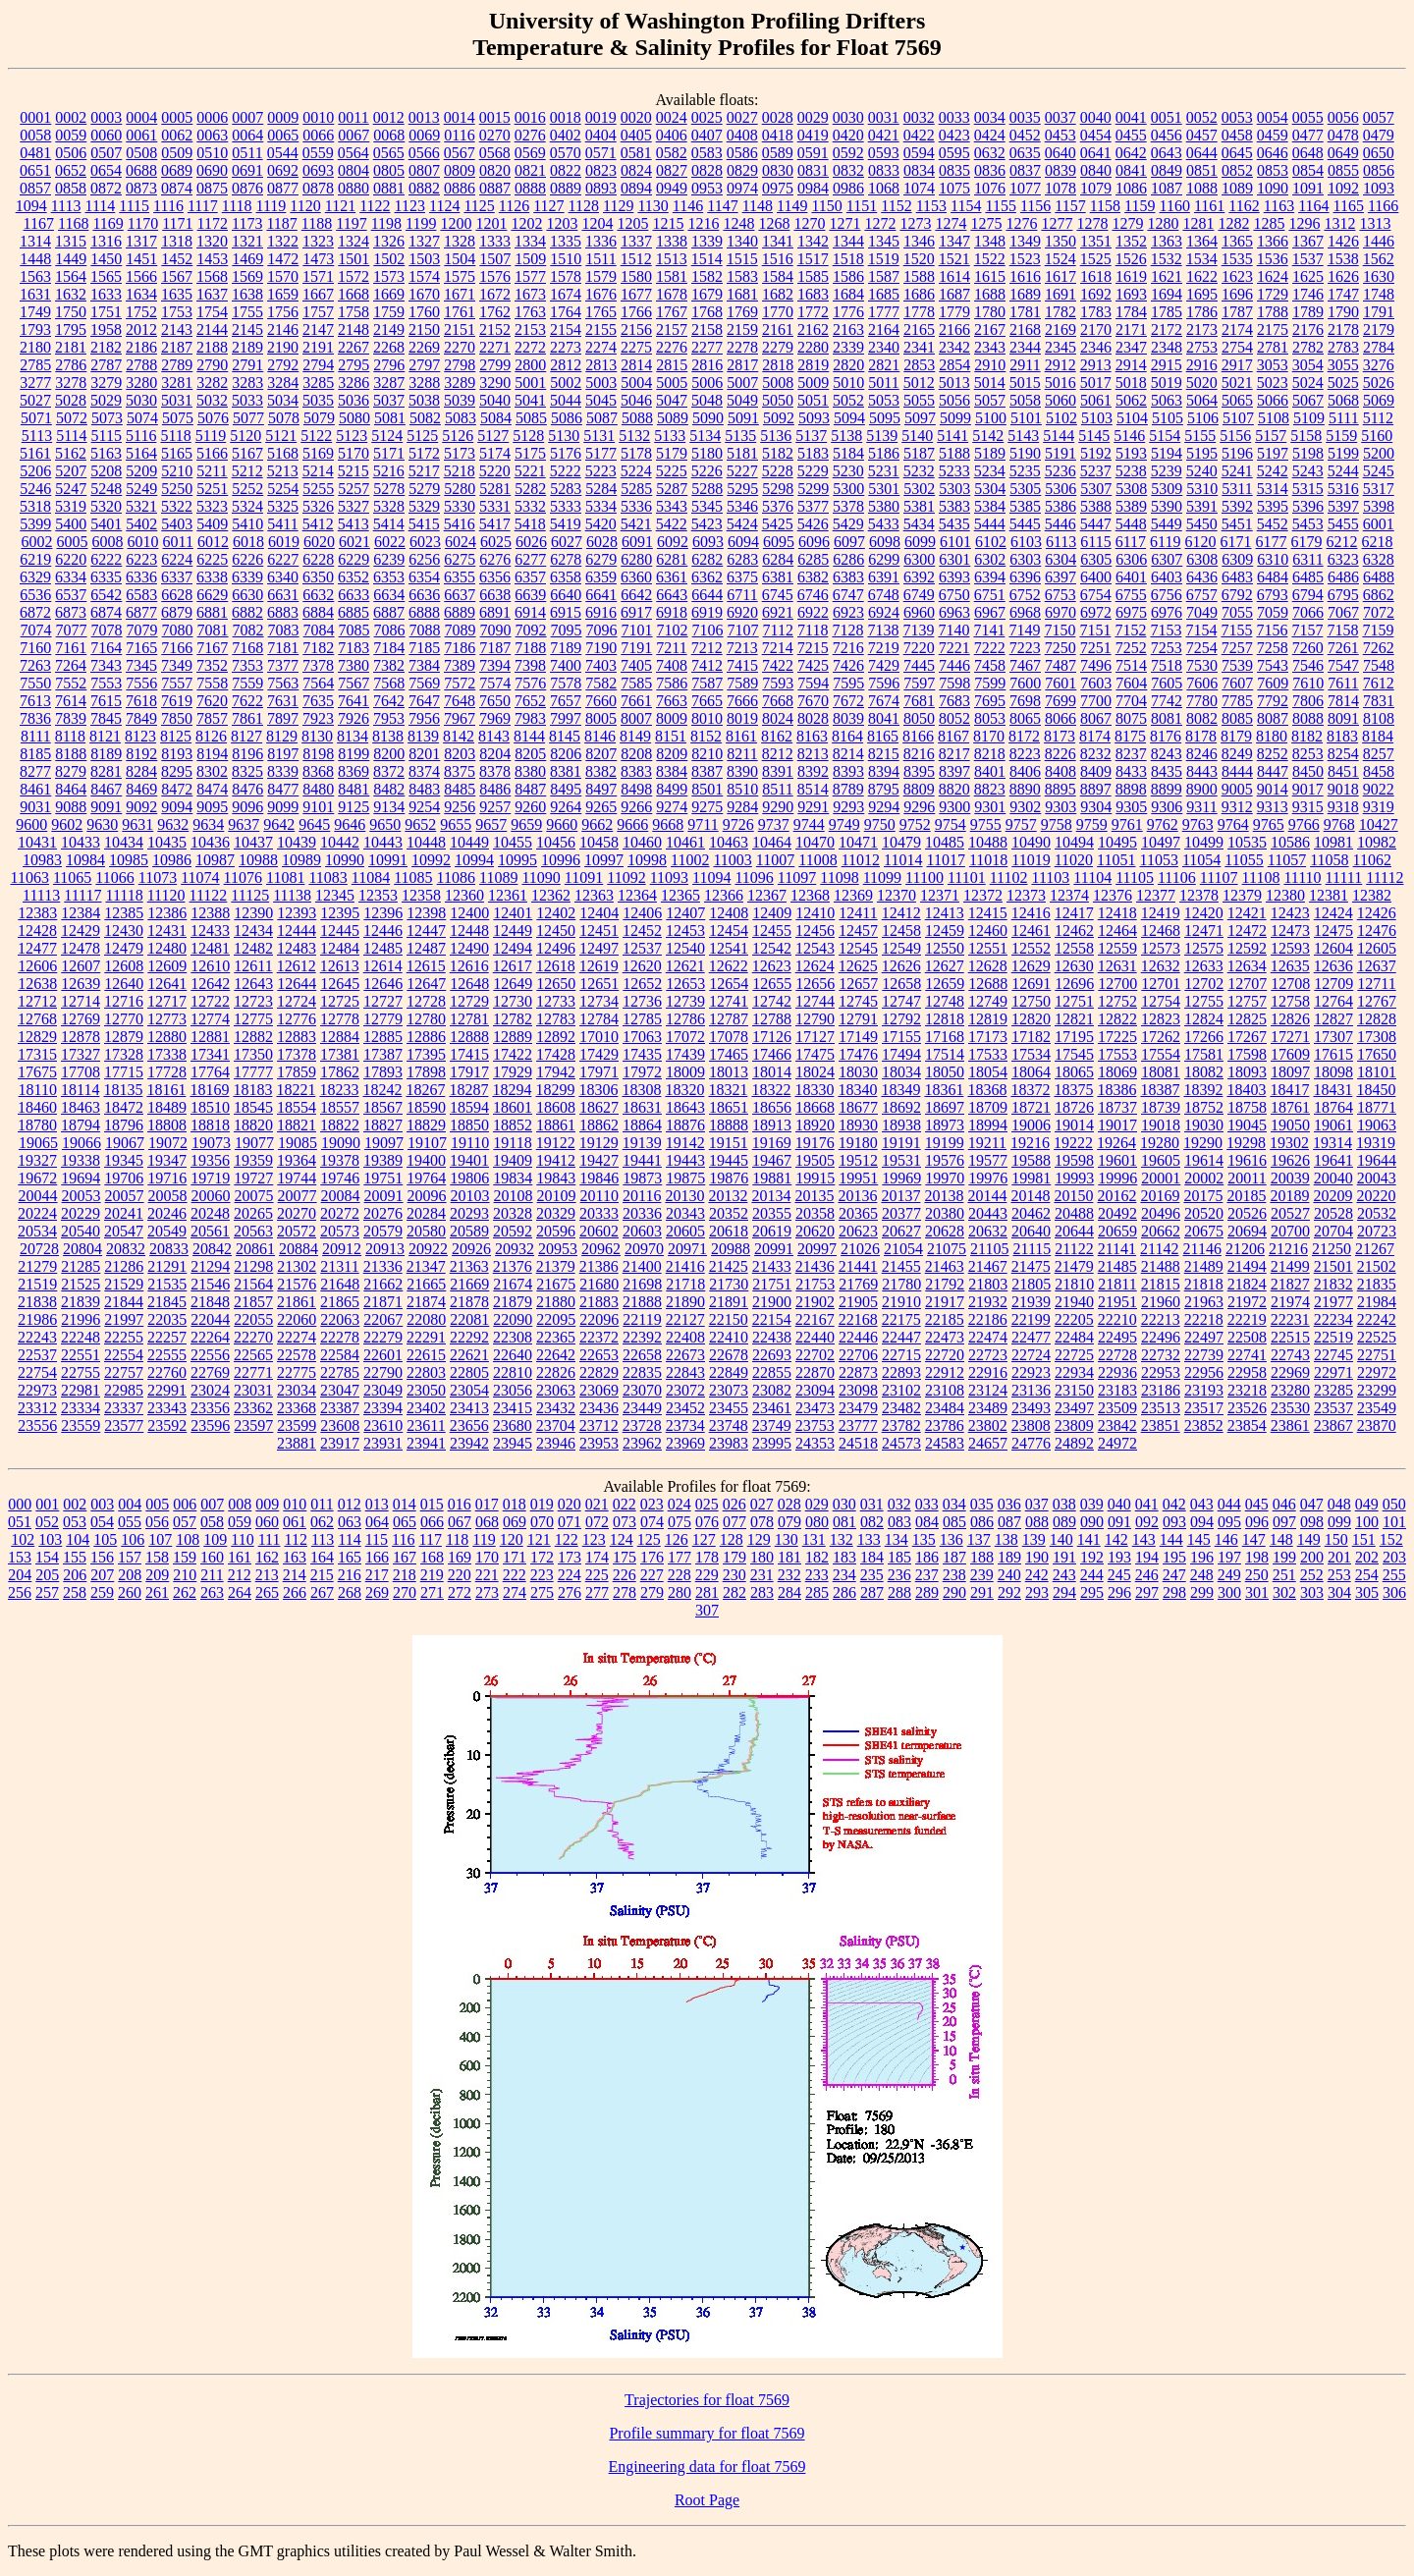 Image resolution: width=1414 pixels, height=2576 pixels. Describe the element at coordinates (123, 1337) in the screenshot. I see `22255` at that location.